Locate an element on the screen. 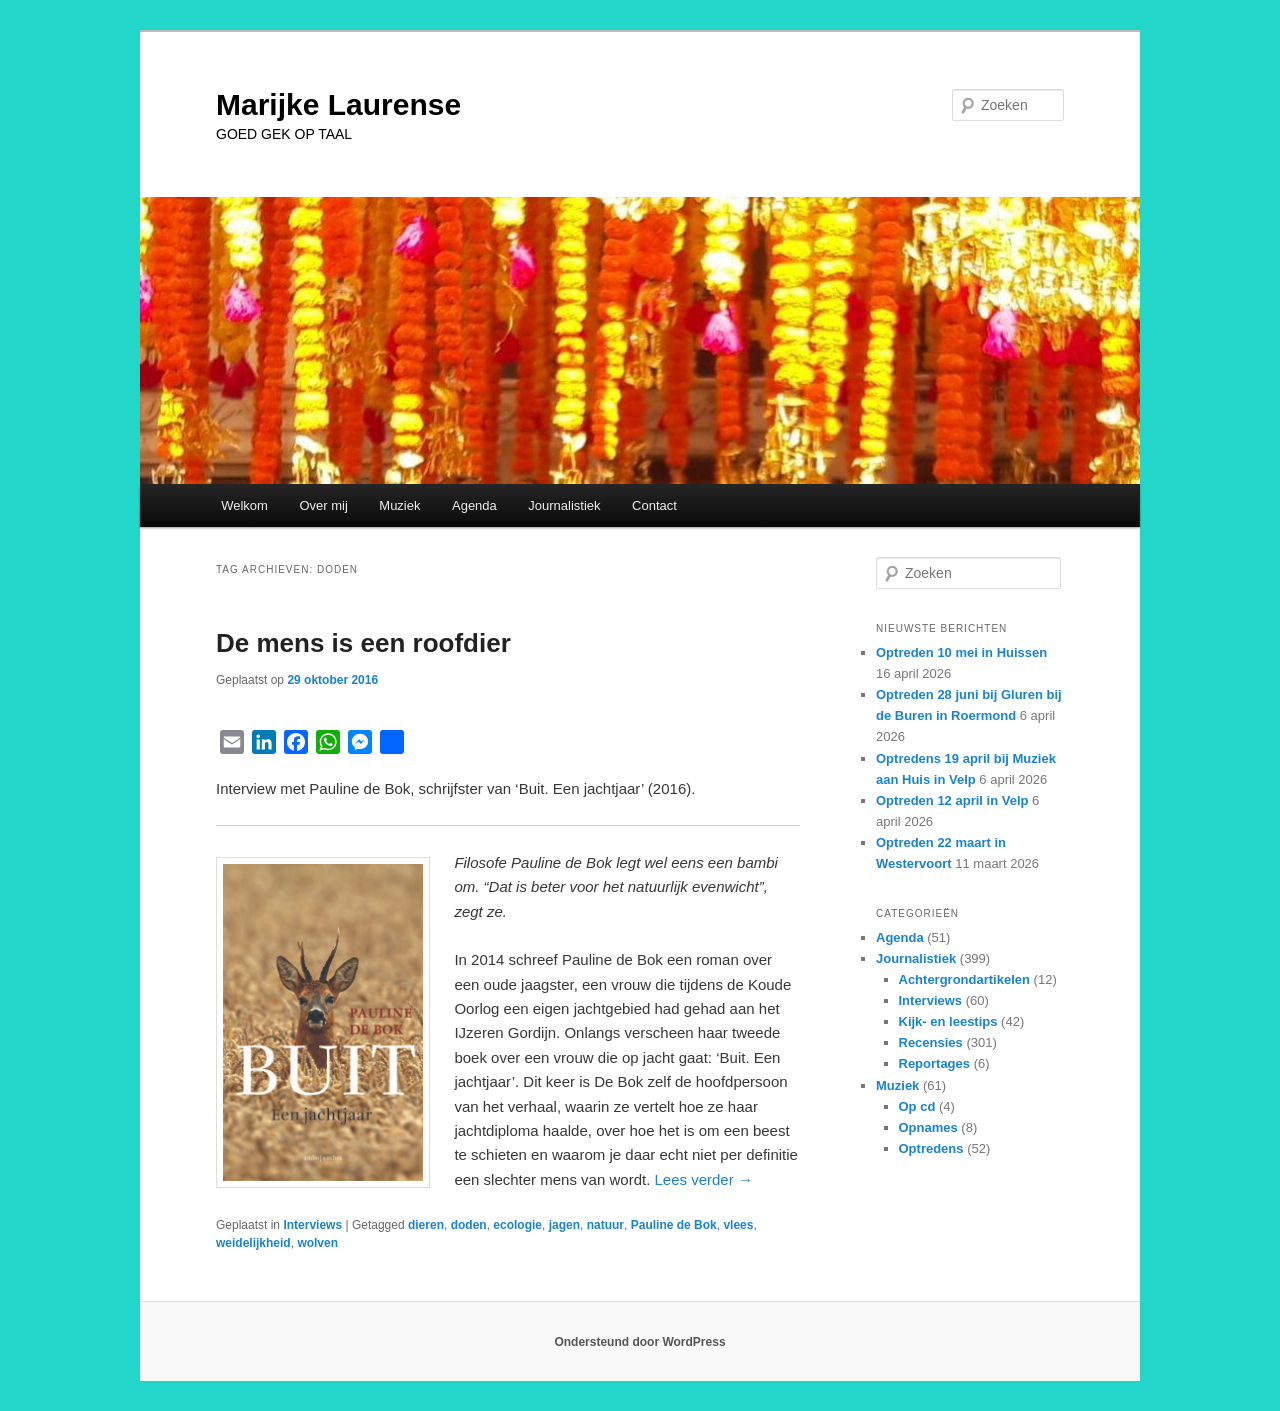 The height and width of the screenshot is (1411, 1280). Kijk- en leestips is located at coordinates (948, 1021).